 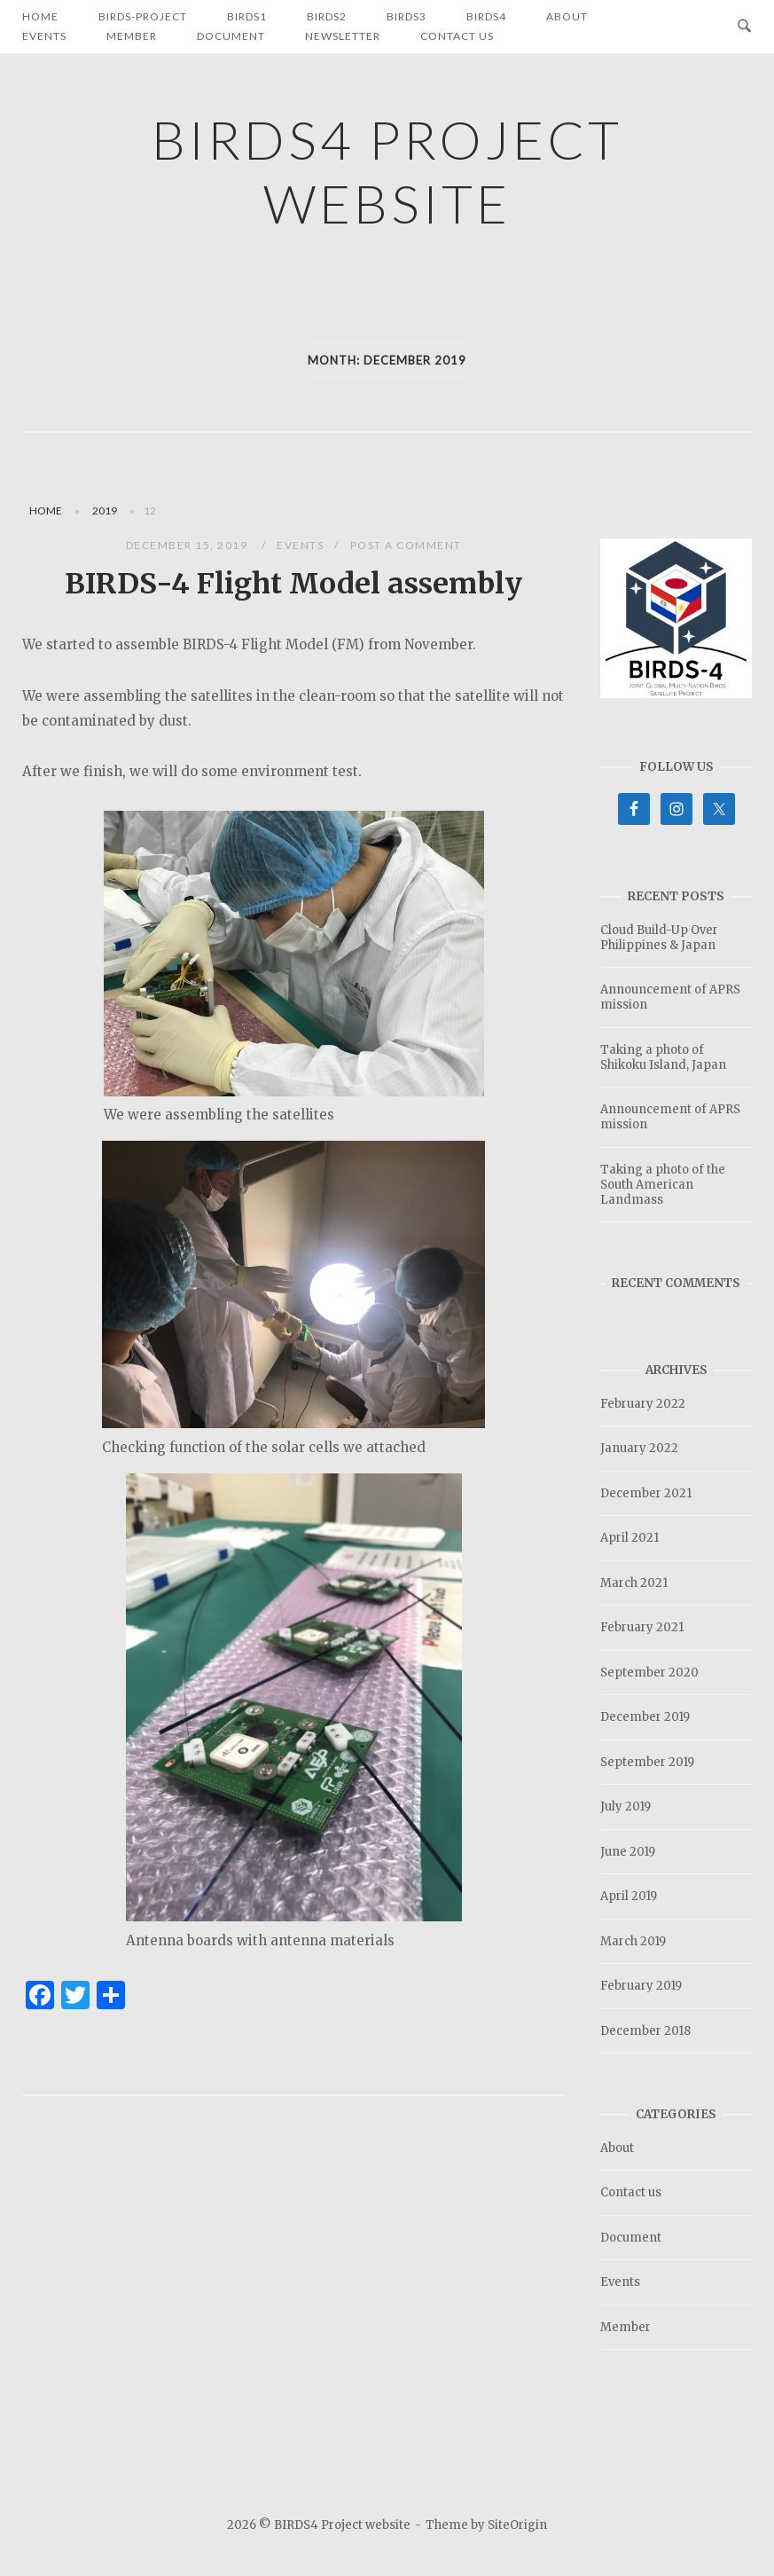 I want to click on December 2018, so click(x=645, y=2030).